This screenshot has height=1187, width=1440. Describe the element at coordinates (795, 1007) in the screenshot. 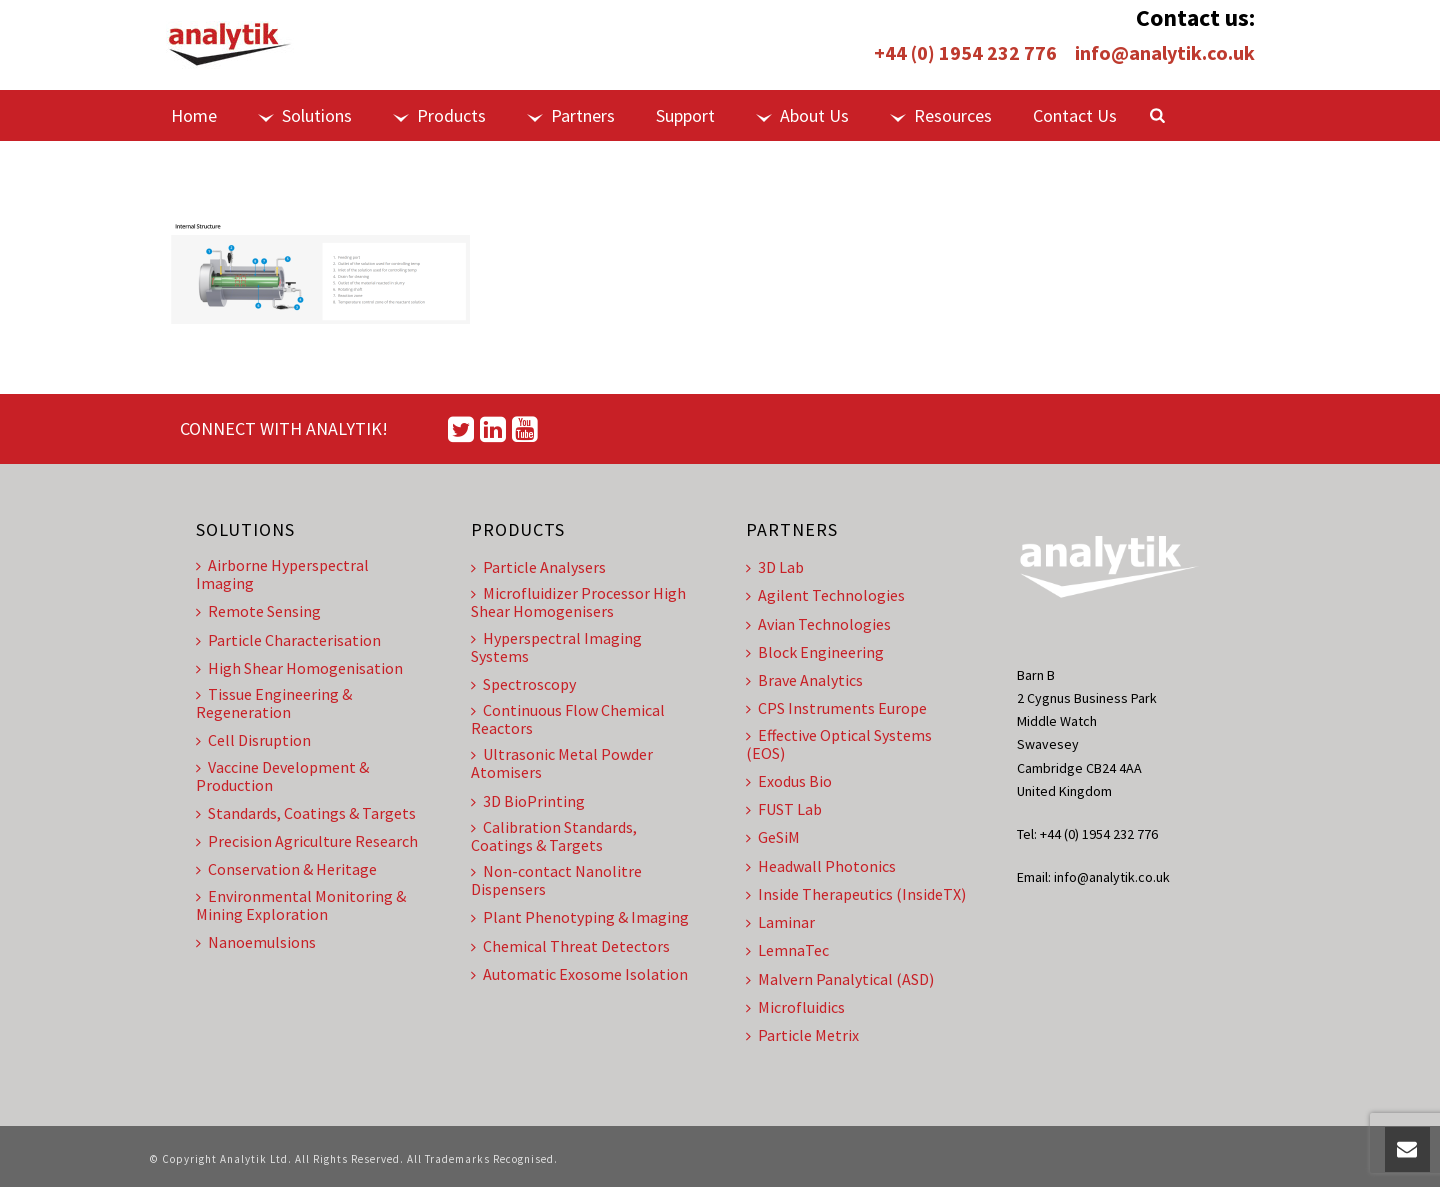

I see `Microfluidics` at that location.